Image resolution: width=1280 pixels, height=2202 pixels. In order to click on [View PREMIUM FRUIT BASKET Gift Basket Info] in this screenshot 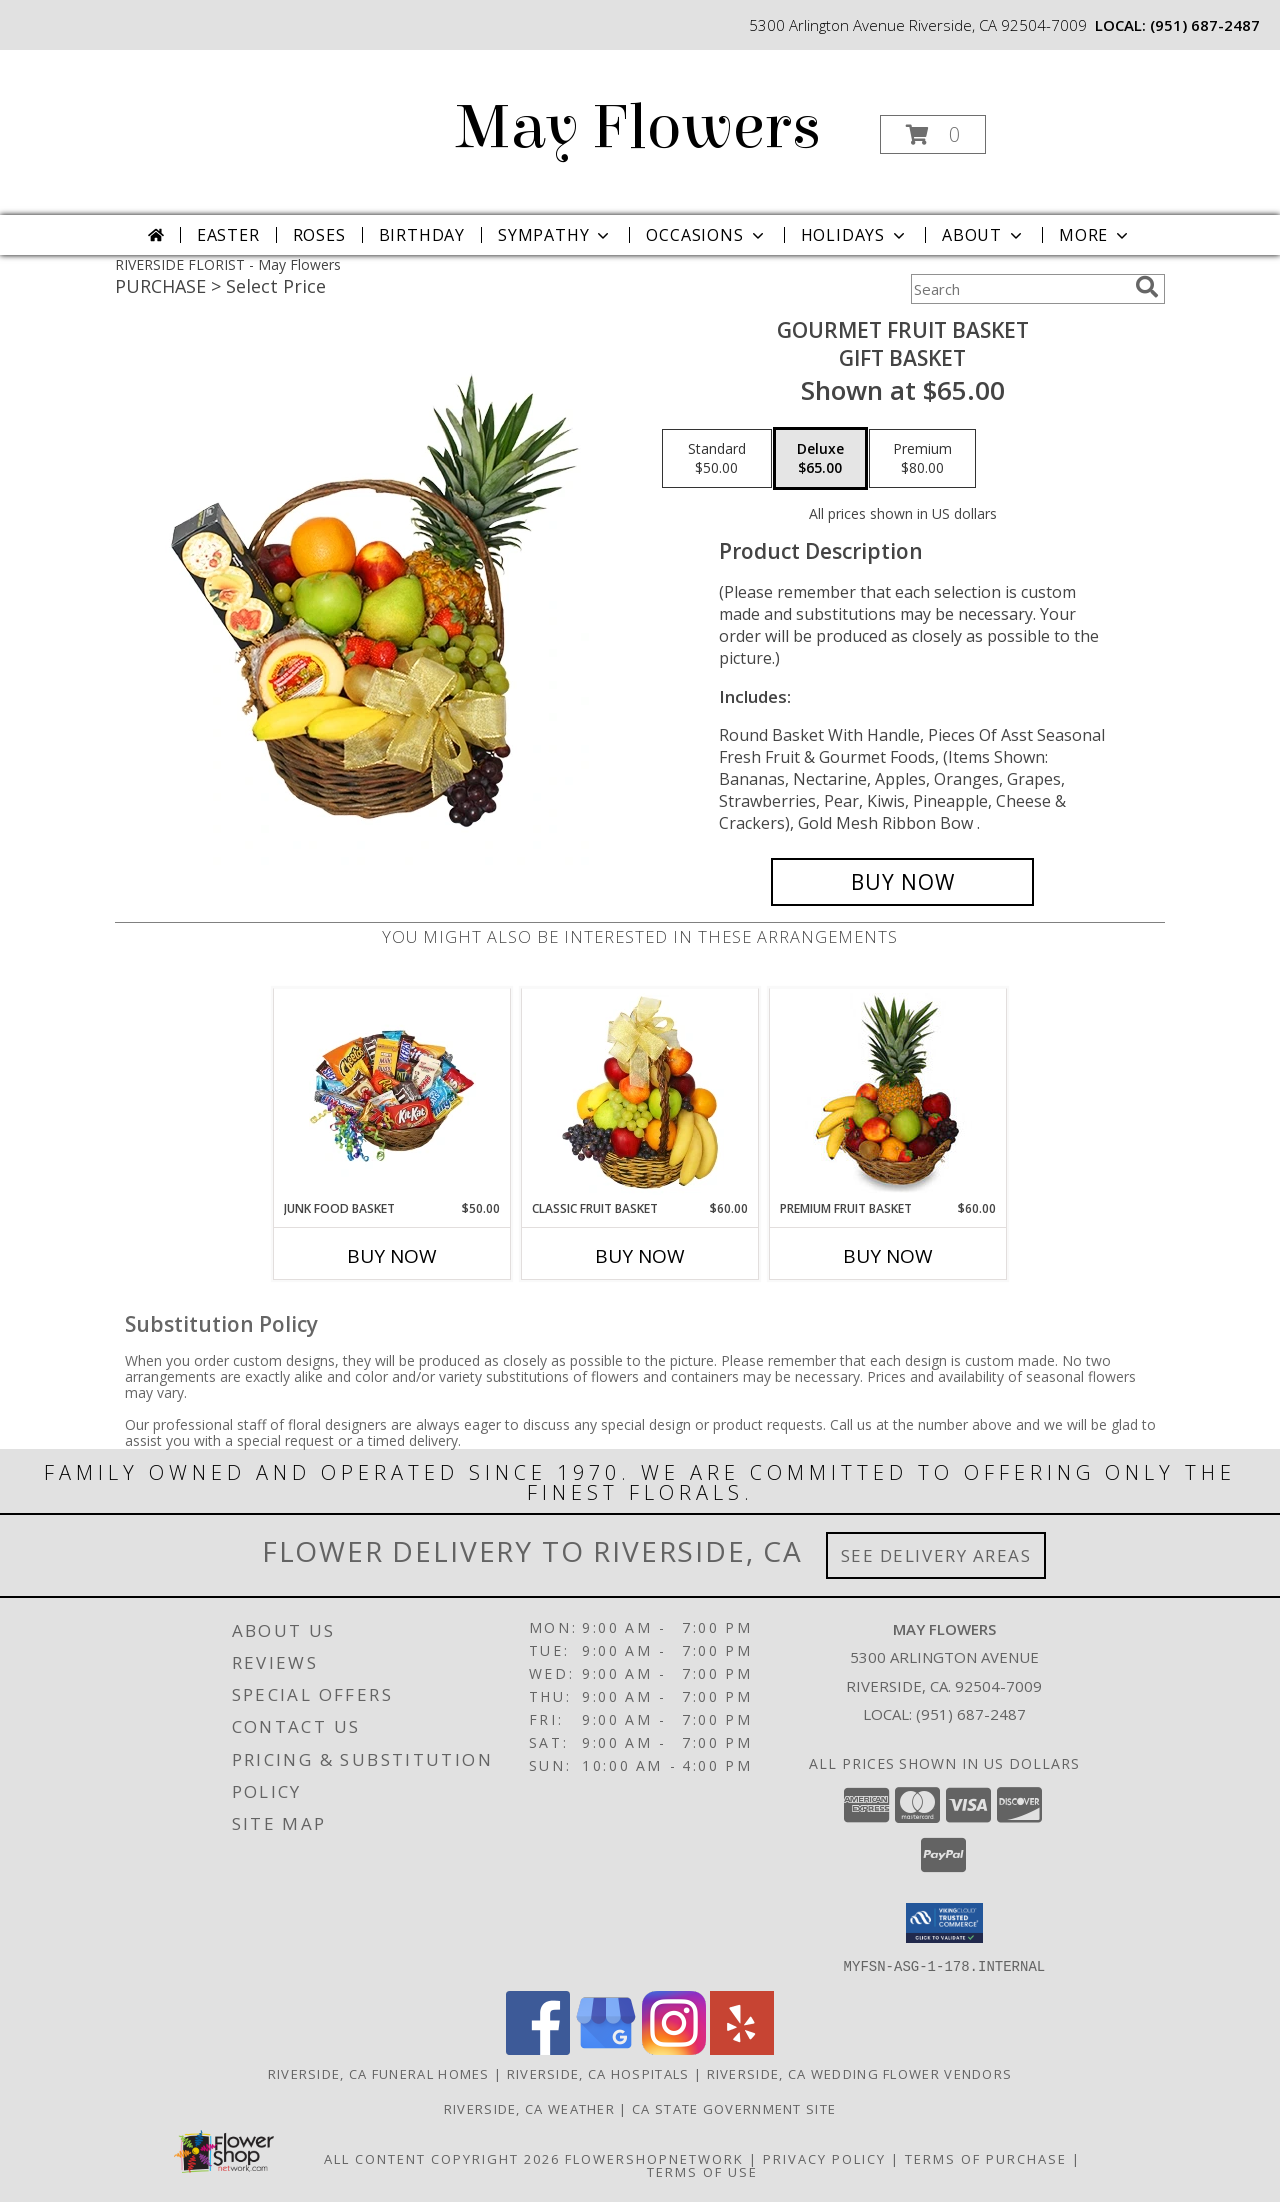, I will do `click(888, 1094)`.